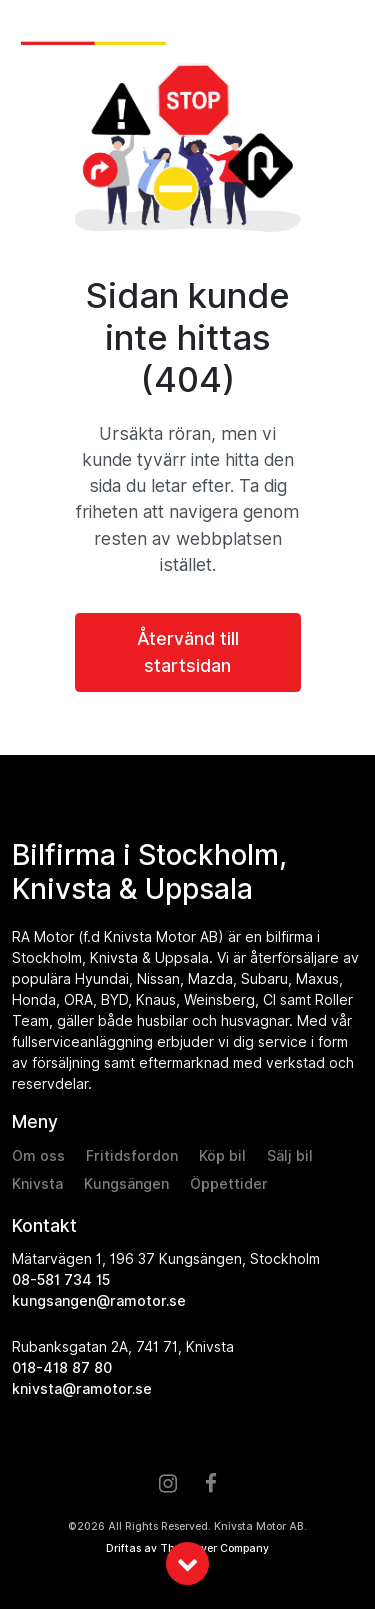 The height and width of the screenshot is (1609, 375). What do you see at coordinates (343, 31) in the screenshot?
I see `[Toggle navigation]` at bounding box center [343, 31].